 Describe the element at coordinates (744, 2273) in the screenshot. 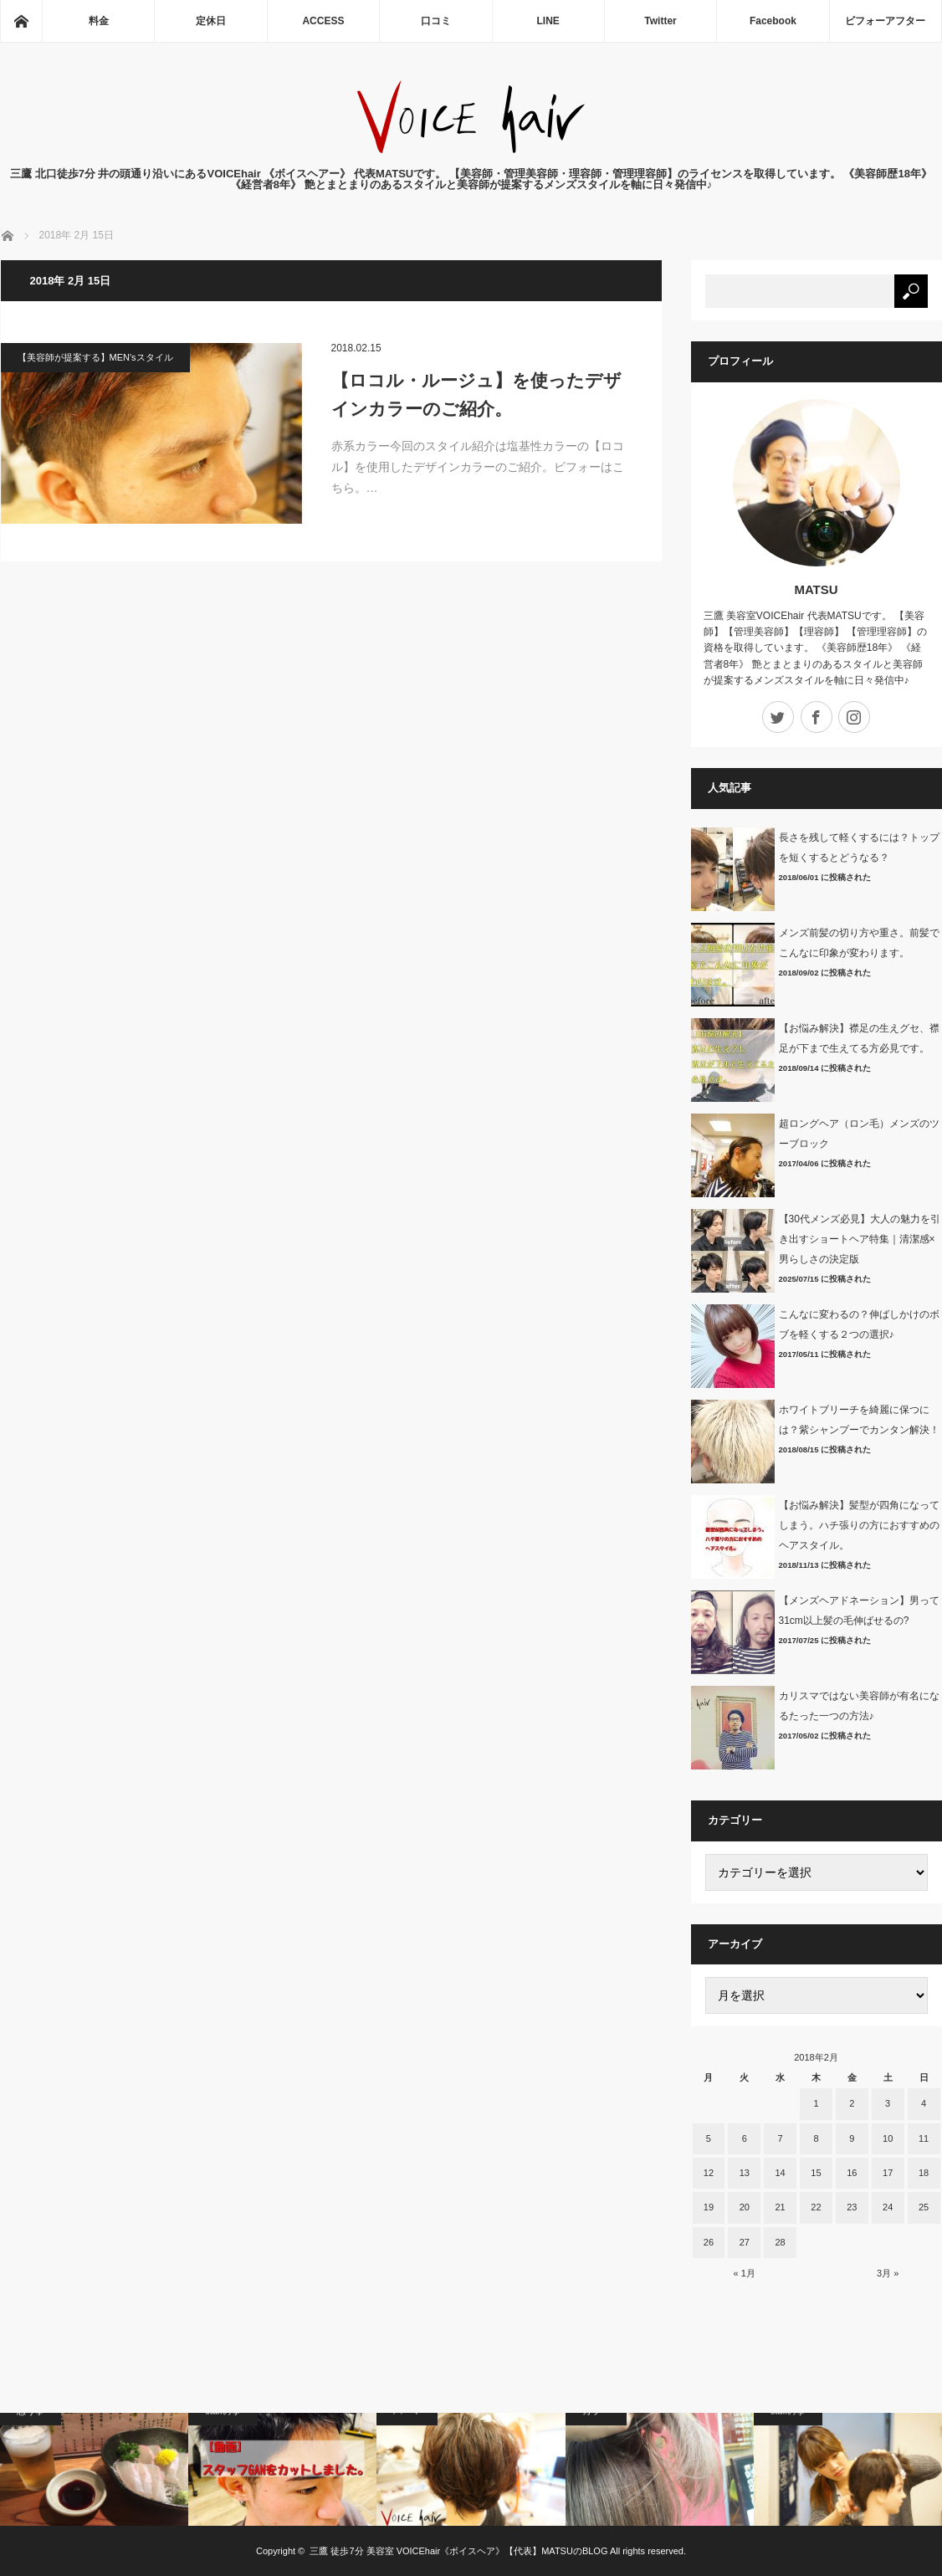

I see `« 1月` at that location.